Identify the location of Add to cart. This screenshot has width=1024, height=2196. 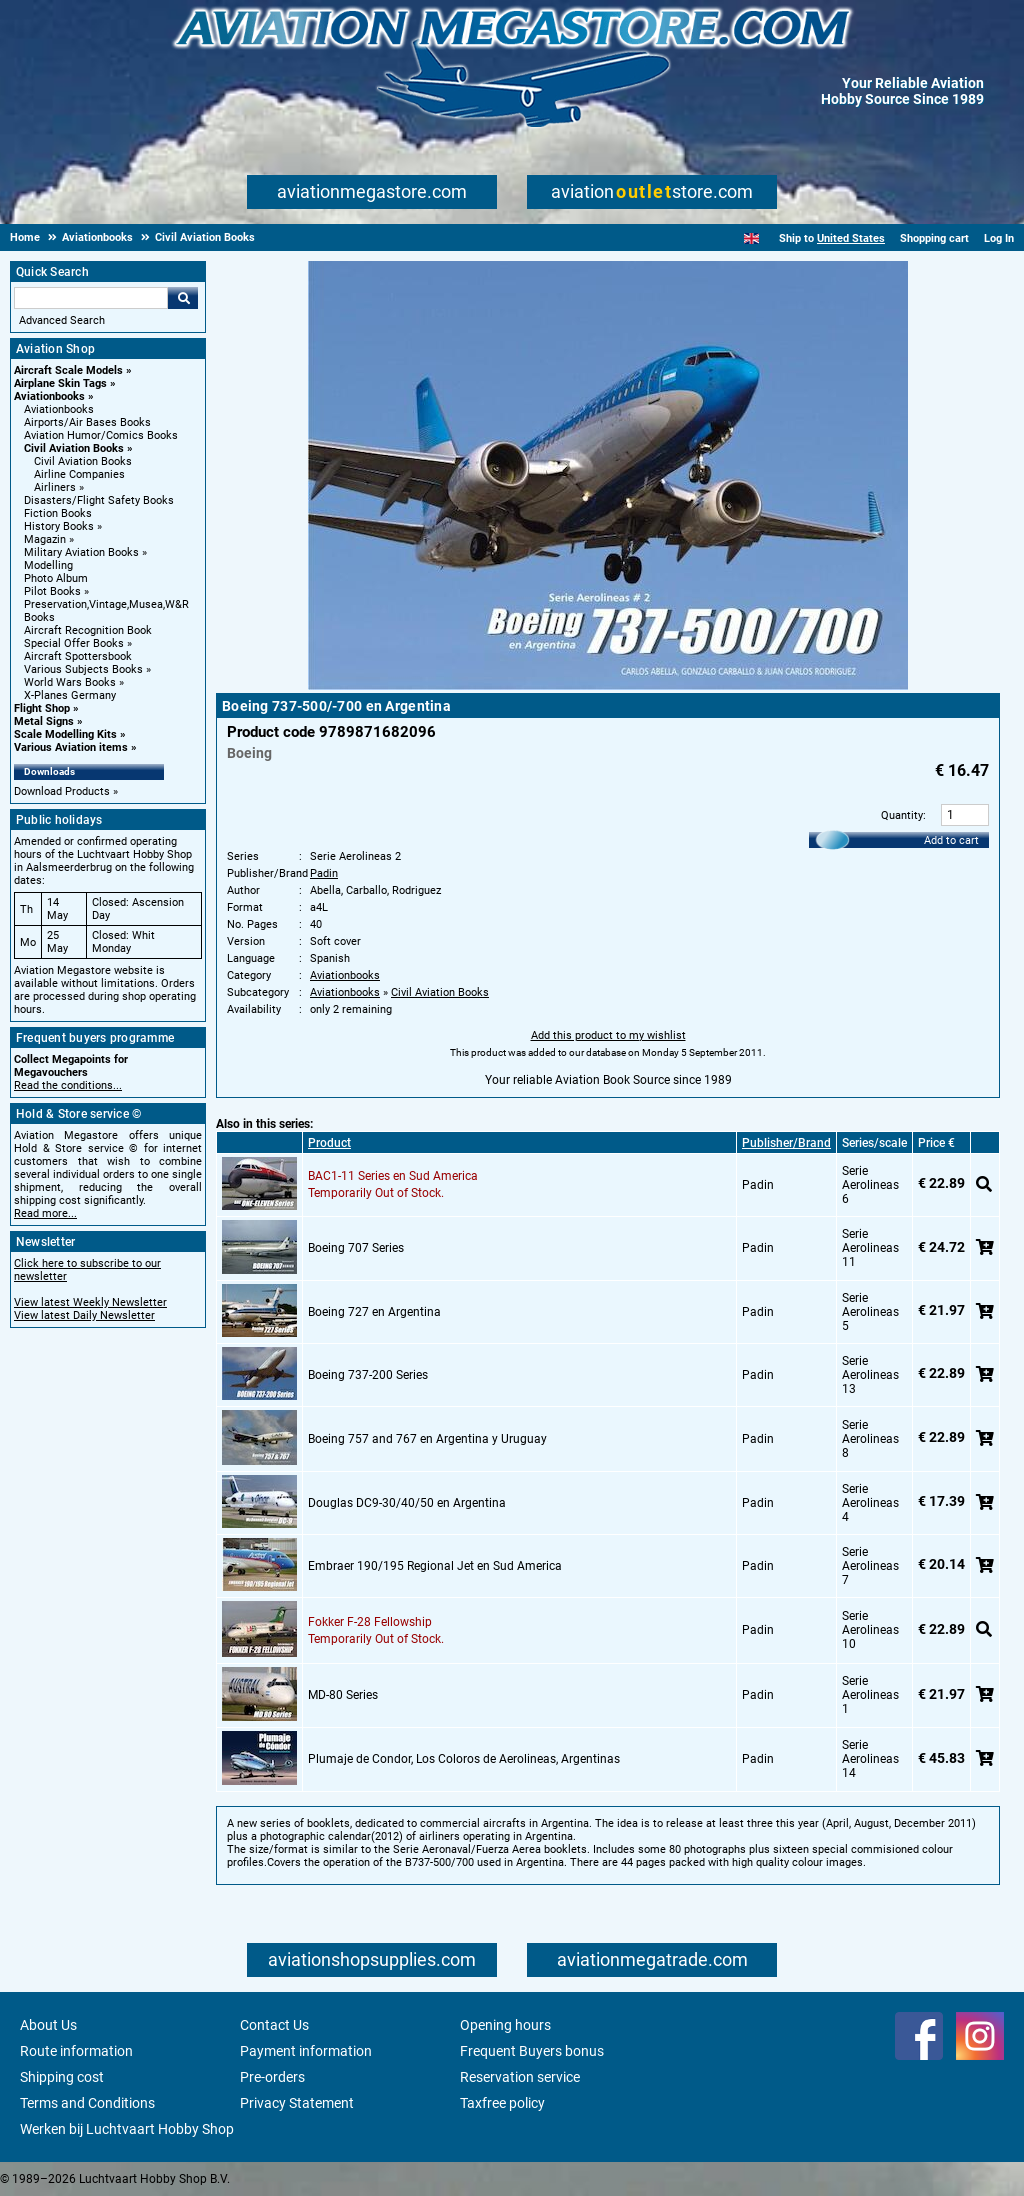
(951, 840).